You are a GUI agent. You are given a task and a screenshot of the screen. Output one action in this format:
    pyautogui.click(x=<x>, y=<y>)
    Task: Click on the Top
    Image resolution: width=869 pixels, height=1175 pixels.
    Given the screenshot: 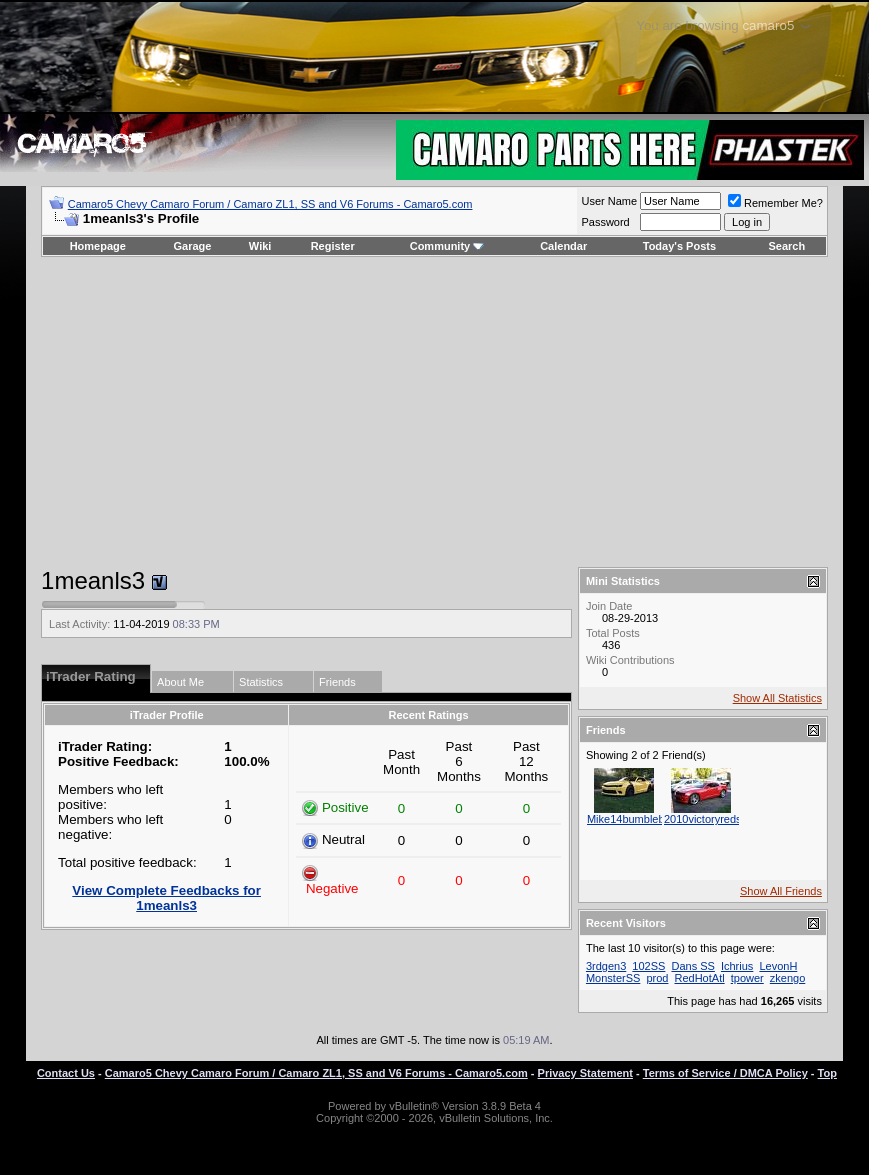 What is the action you would take?
    pyautogui.click(x=827, y=1073)
    